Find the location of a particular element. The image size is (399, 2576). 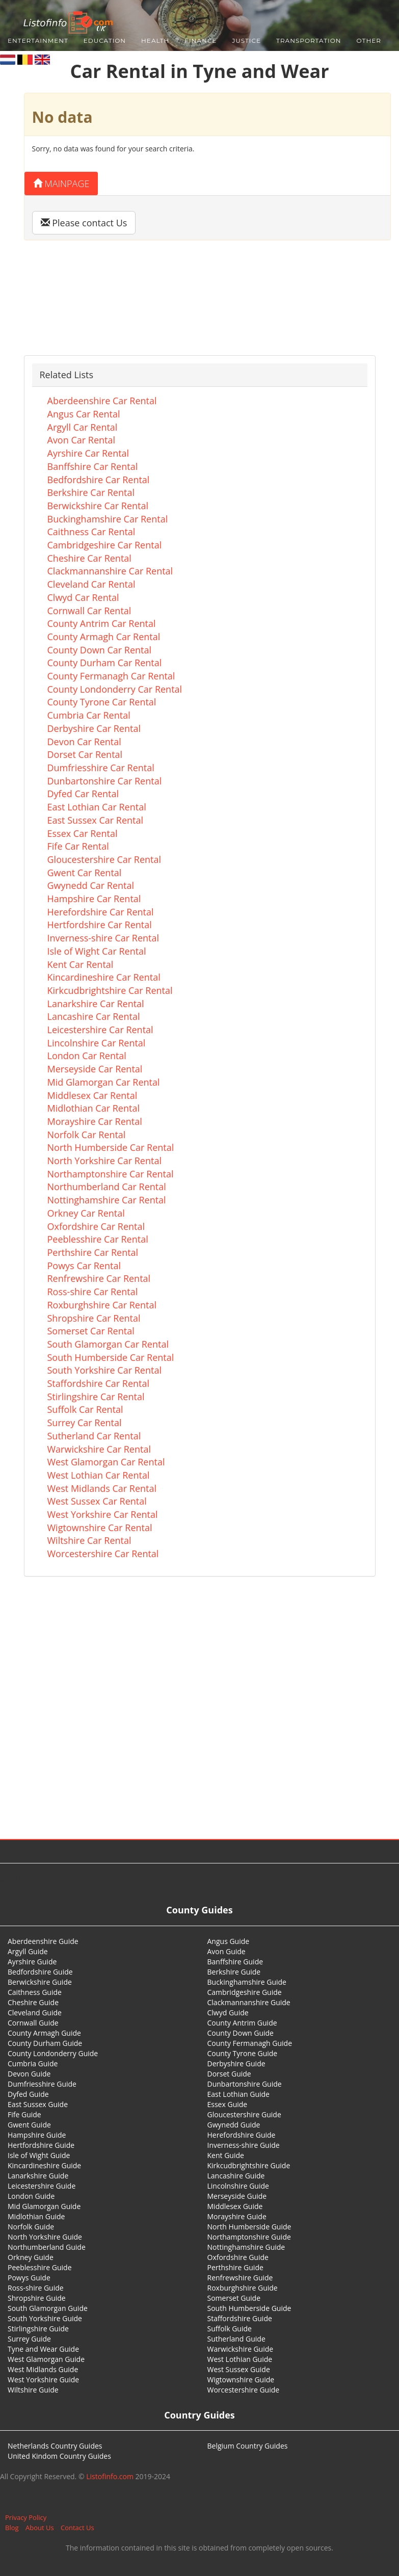

Cheshire Guide is located at coordinates (33, 2002).